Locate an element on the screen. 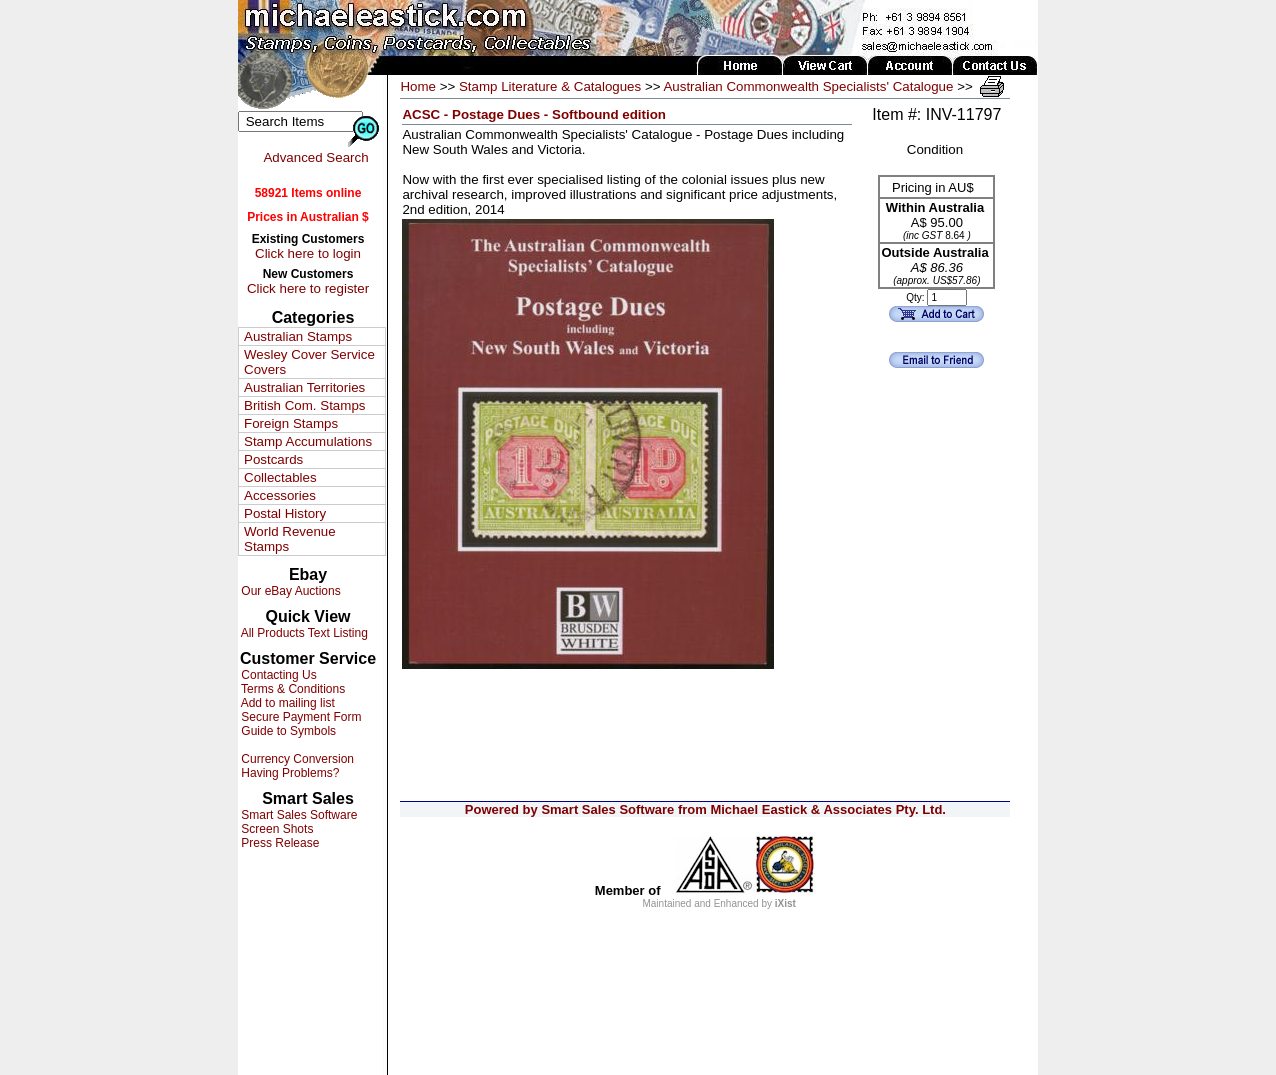 The image size is (1276, 1075). Contacting Us is located at coordinates (277, 675).